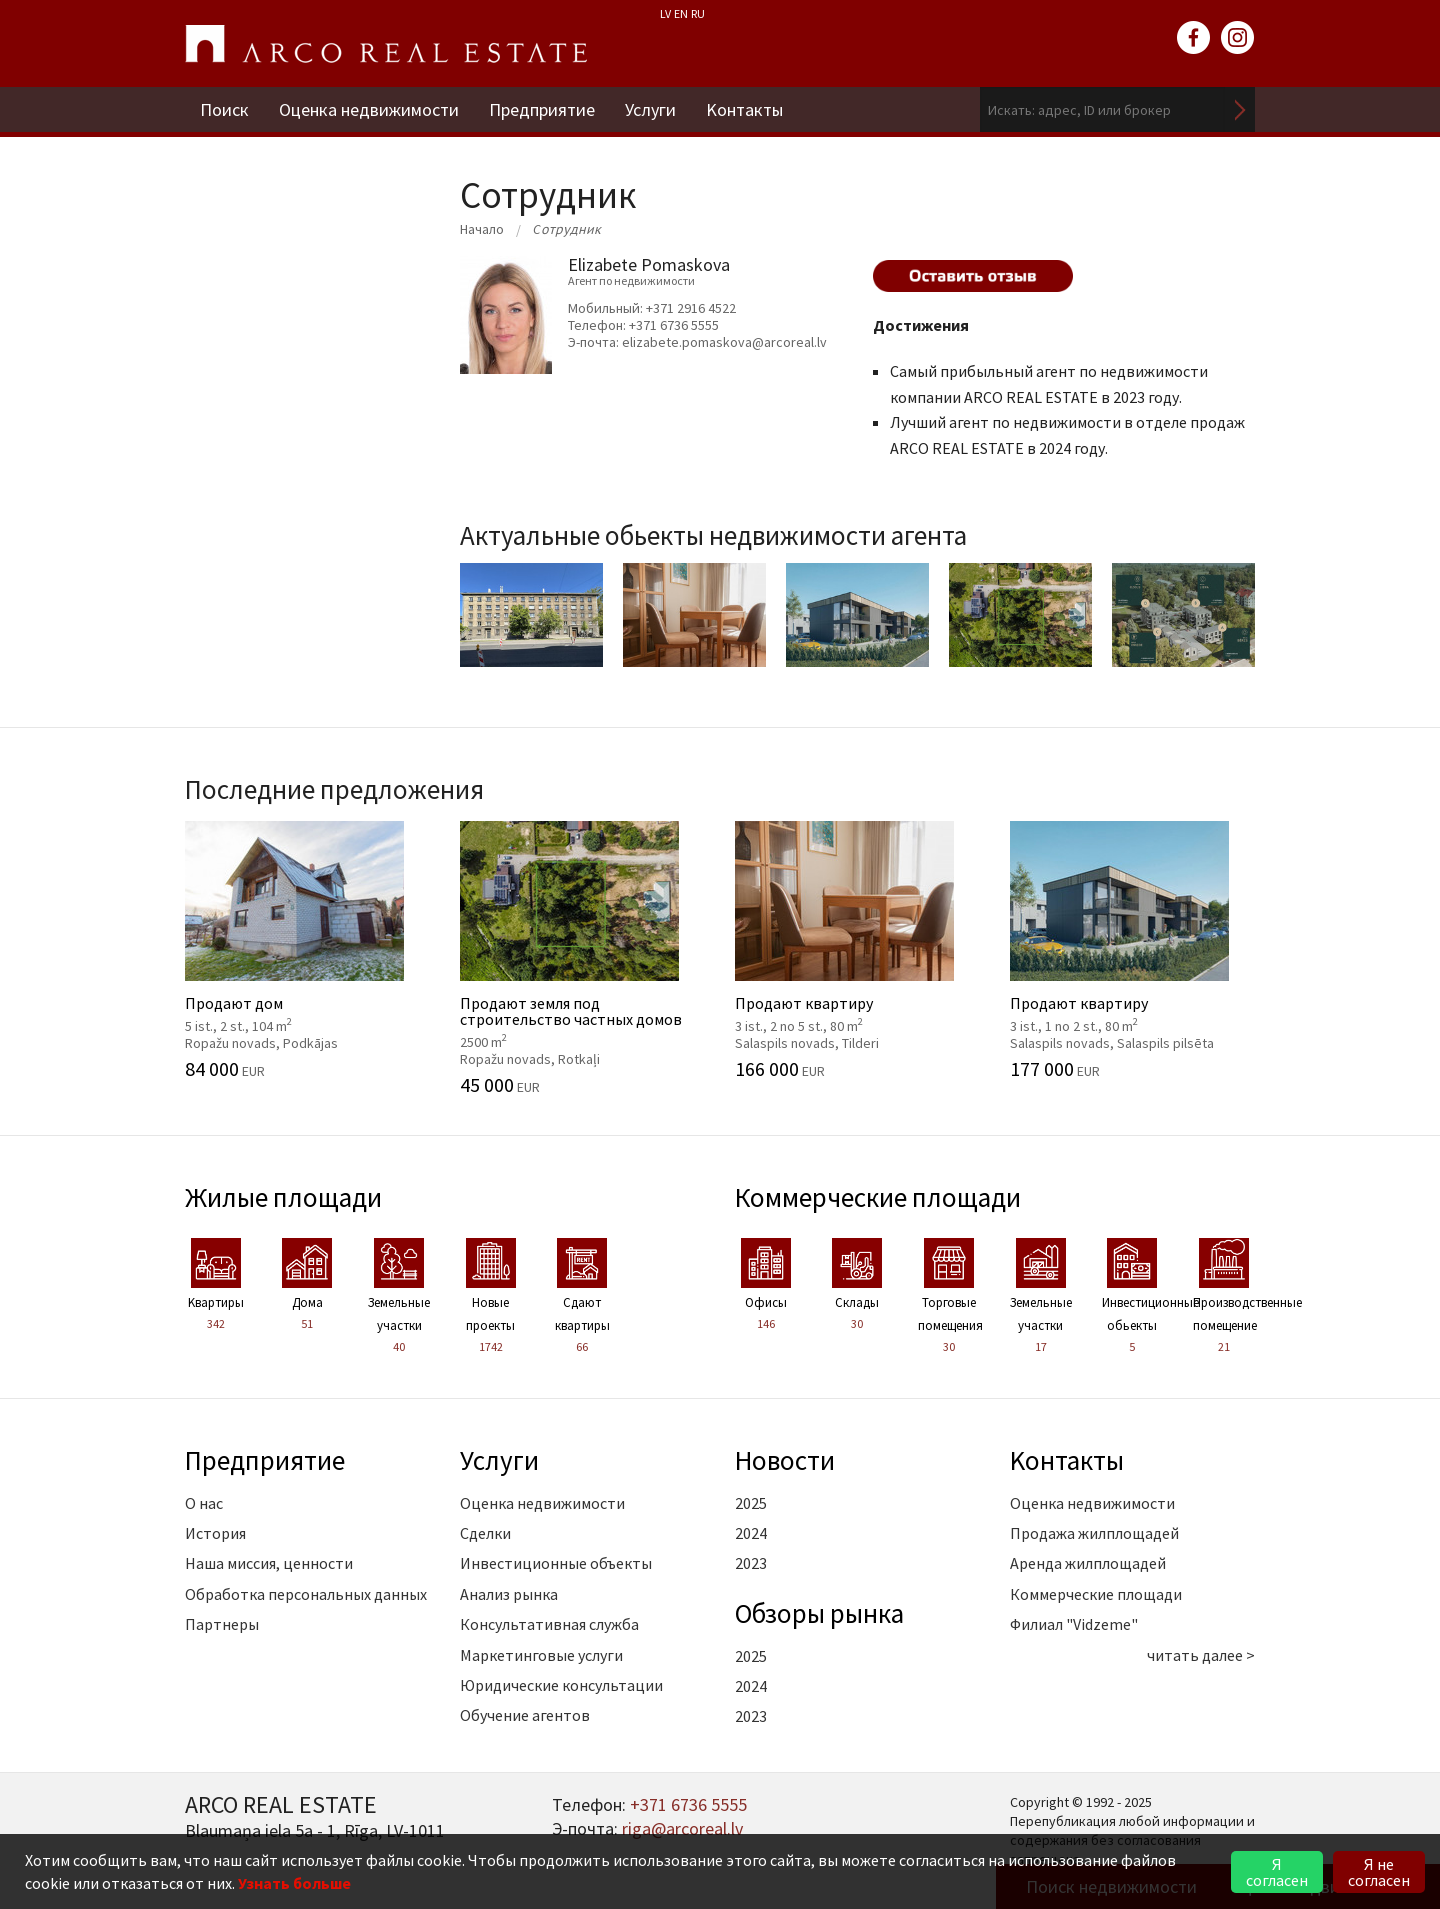  I want to click on читать далее >, so click(1201, 1655).